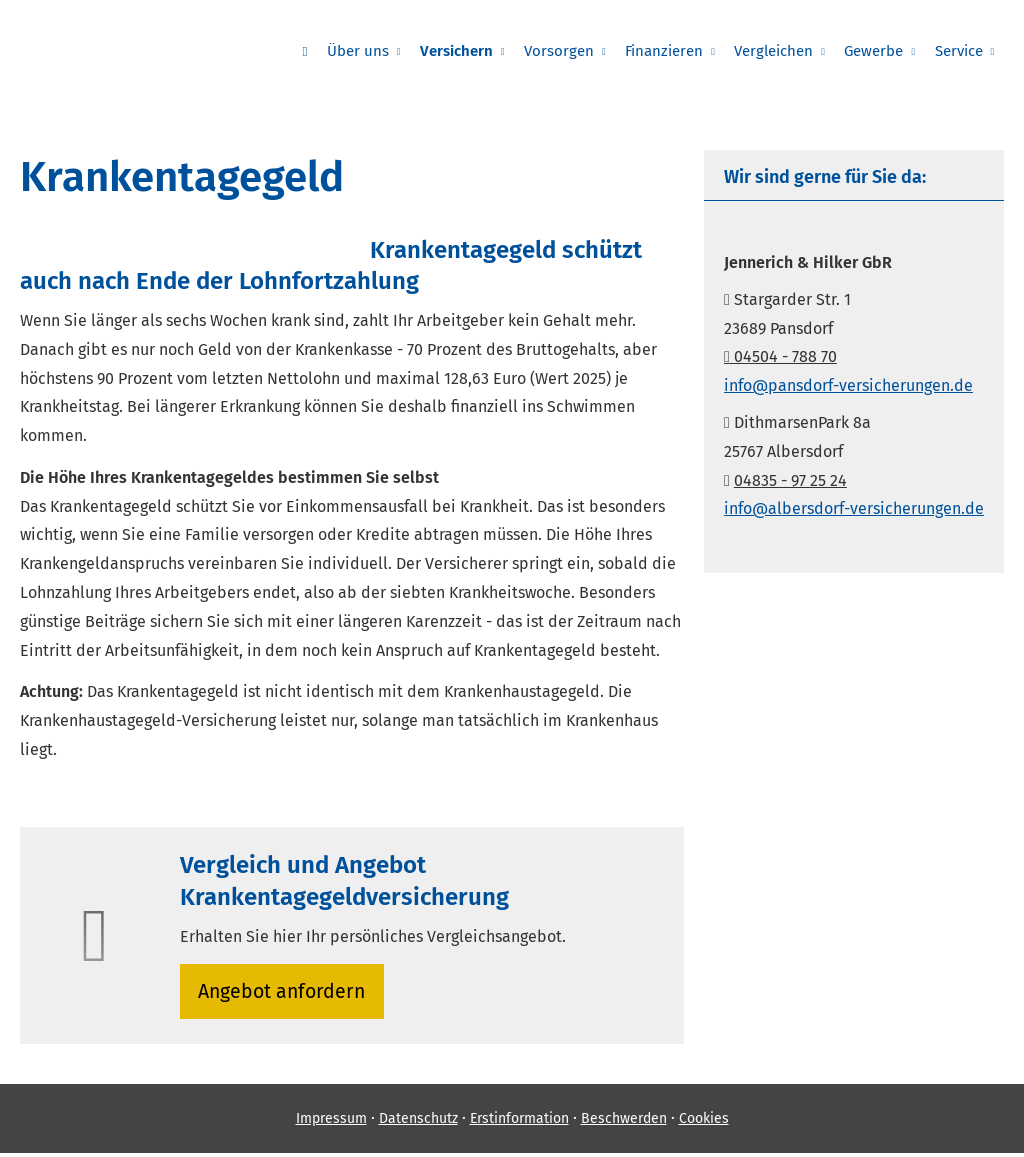  What do you see at coordinates (780, 356) in the screenshot?
I see `04504 - 788 70` at bounding box center [780, 356].